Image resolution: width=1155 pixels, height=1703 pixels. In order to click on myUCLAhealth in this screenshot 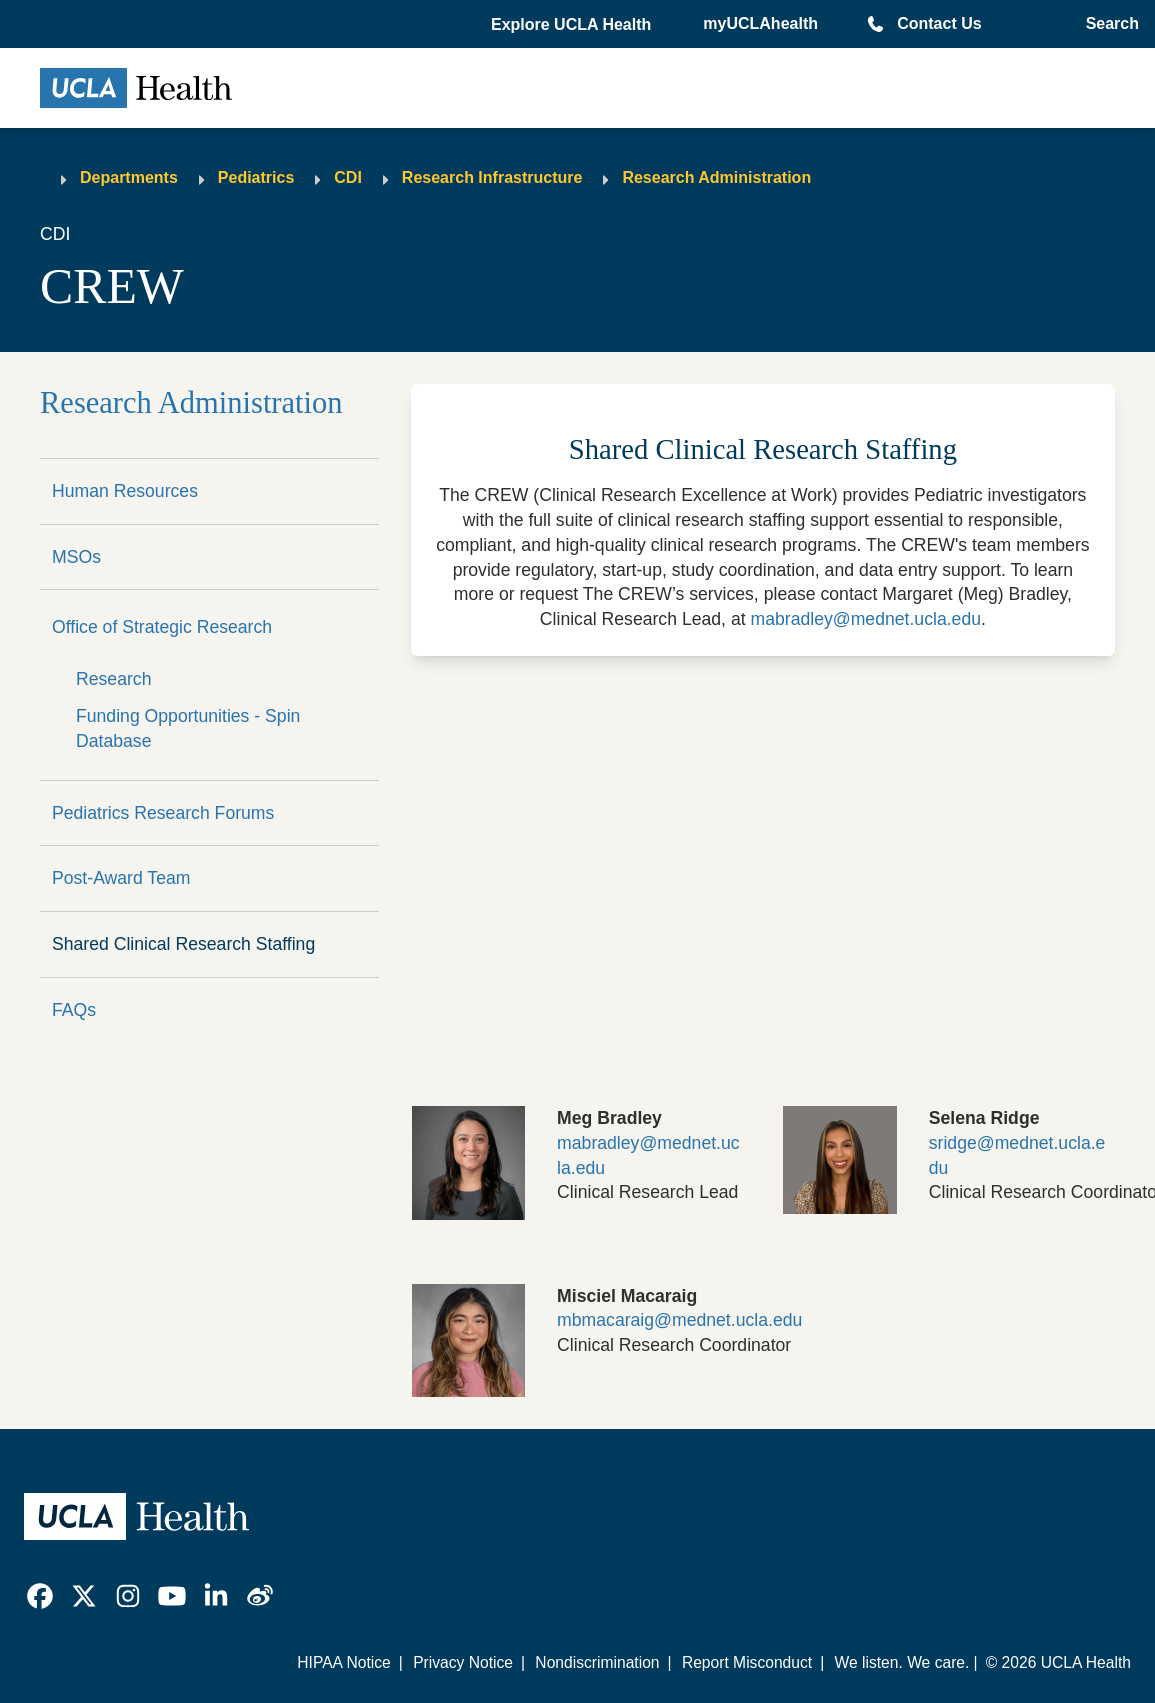, I will do `click(760, 23)`.